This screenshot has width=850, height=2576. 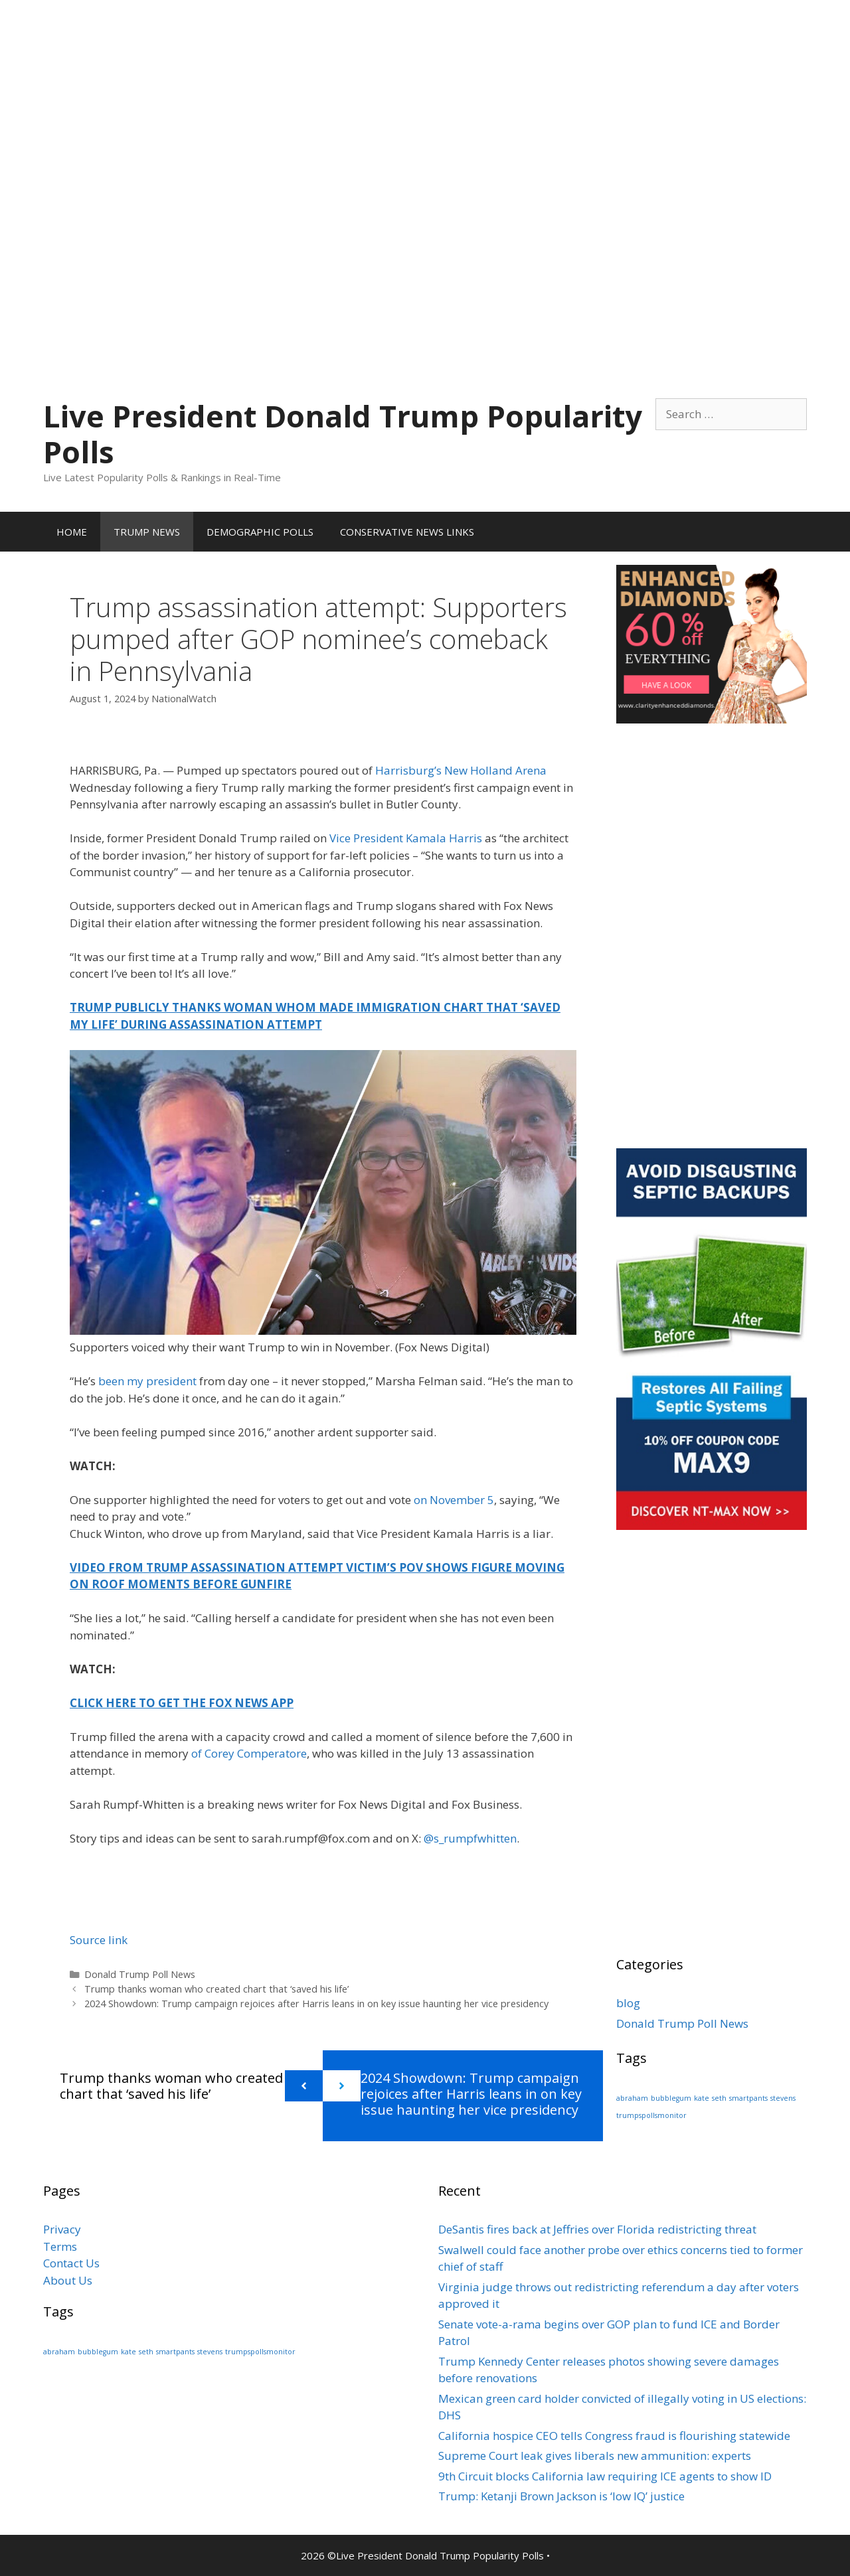 What do you see at coordinates (62, 2229) in the screenshot?
I see `Privacy` at bounding box center [62, 2229].